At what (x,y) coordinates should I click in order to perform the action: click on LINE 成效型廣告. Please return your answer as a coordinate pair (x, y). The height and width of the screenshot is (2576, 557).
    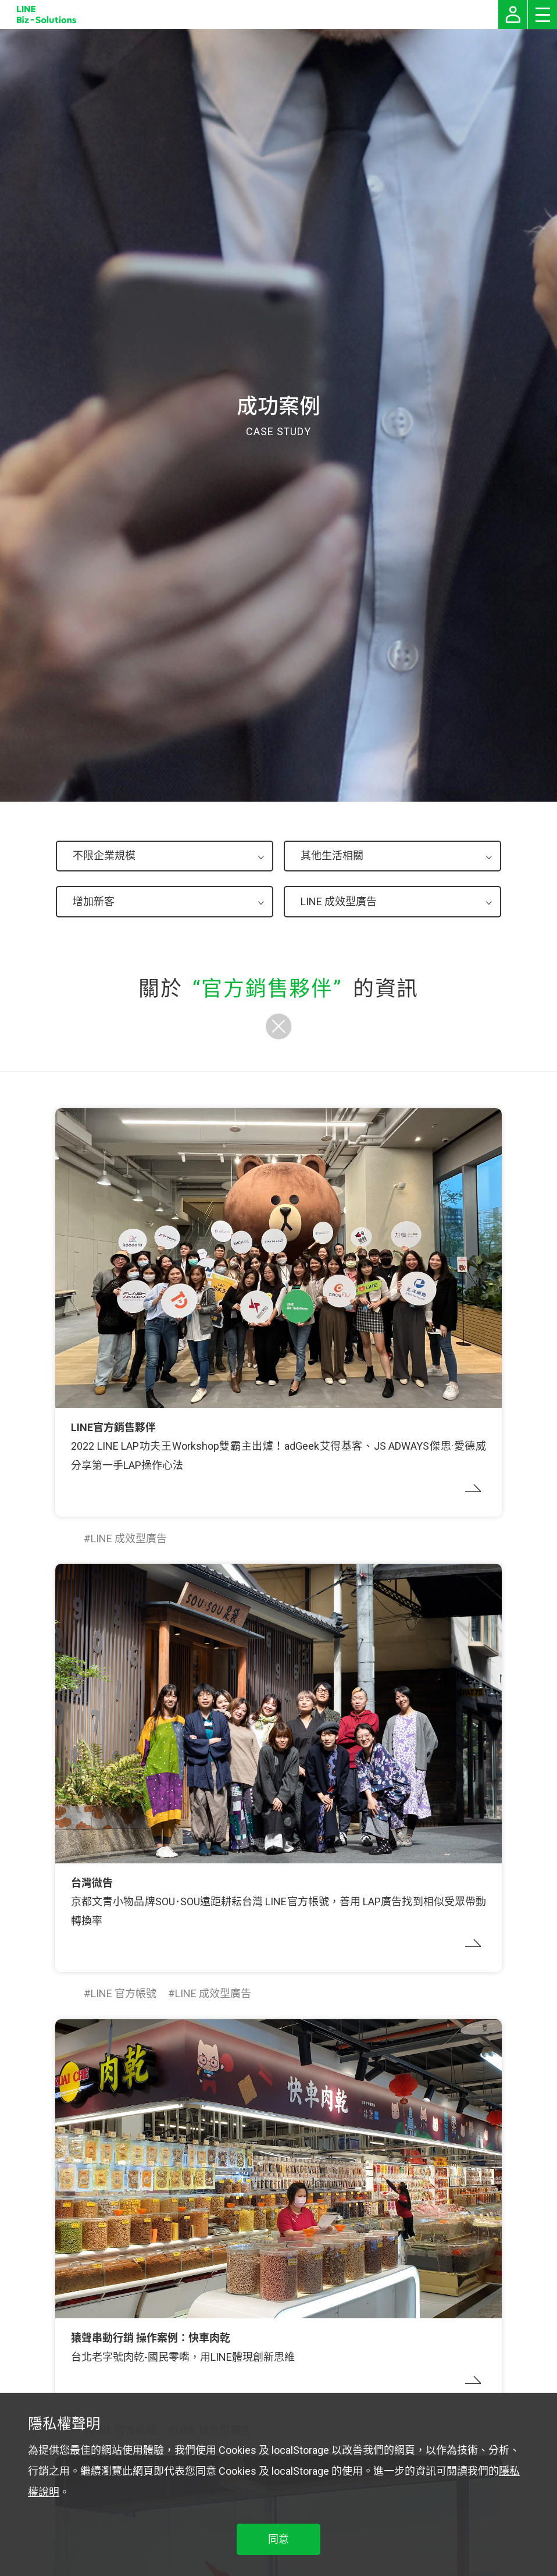
    Looking at the image, I should click on (129, 1538).